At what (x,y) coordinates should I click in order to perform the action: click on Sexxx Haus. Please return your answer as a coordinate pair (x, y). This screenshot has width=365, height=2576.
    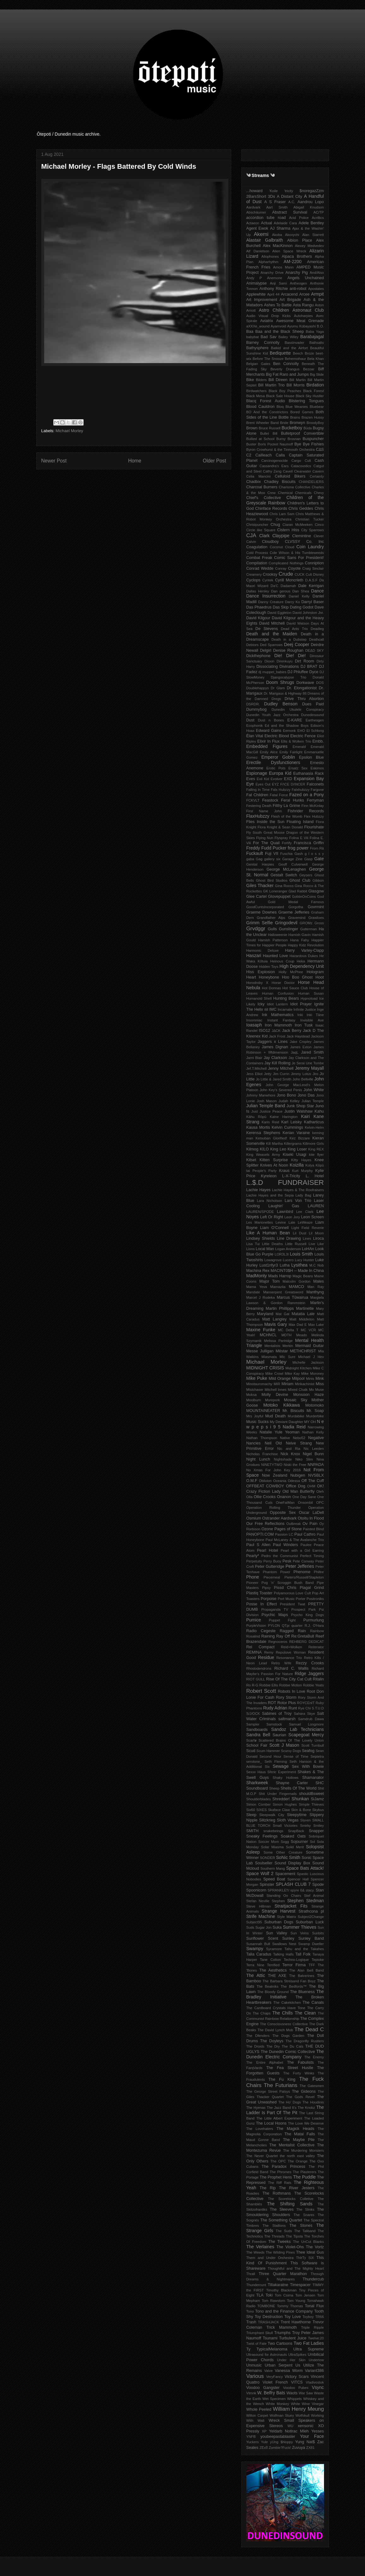
    Looking at the image, I should click on (256, 1772).